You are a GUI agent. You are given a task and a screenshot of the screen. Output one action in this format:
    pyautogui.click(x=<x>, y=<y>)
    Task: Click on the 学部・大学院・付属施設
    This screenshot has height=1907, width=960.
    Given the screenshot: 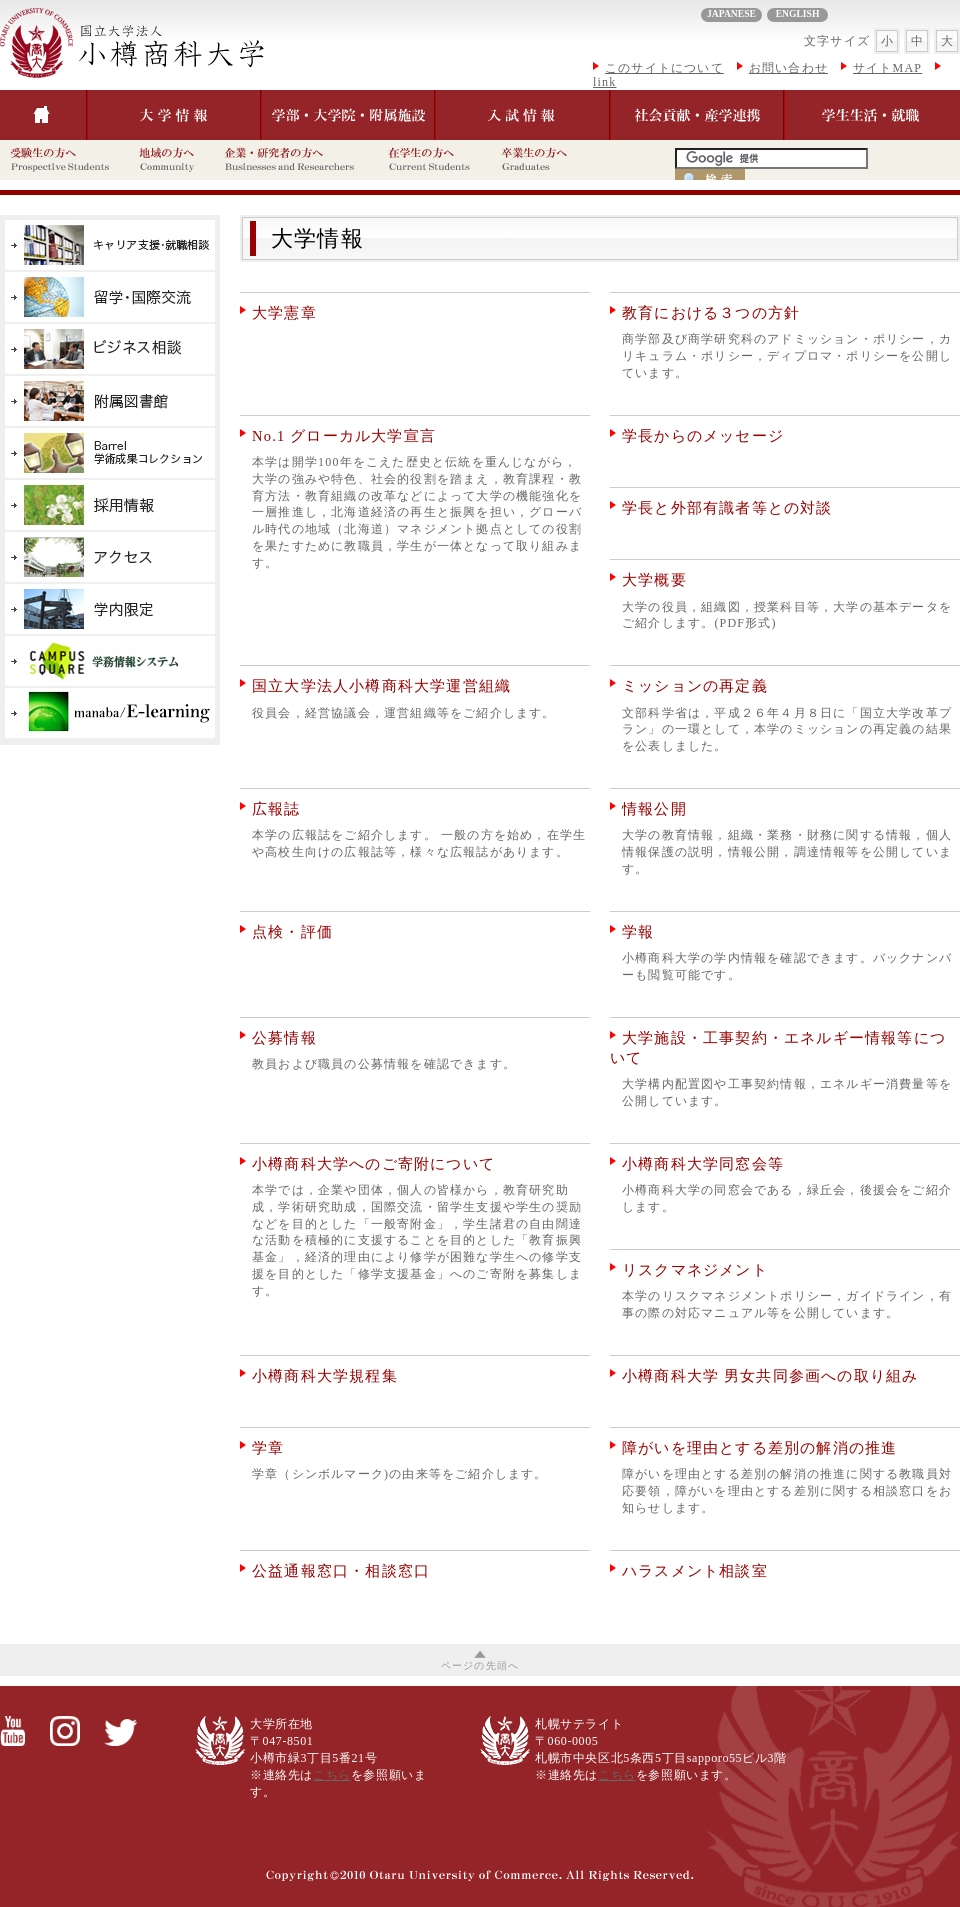 What is the action you would take?
    pyautogui.click(x=348, y=115)
    